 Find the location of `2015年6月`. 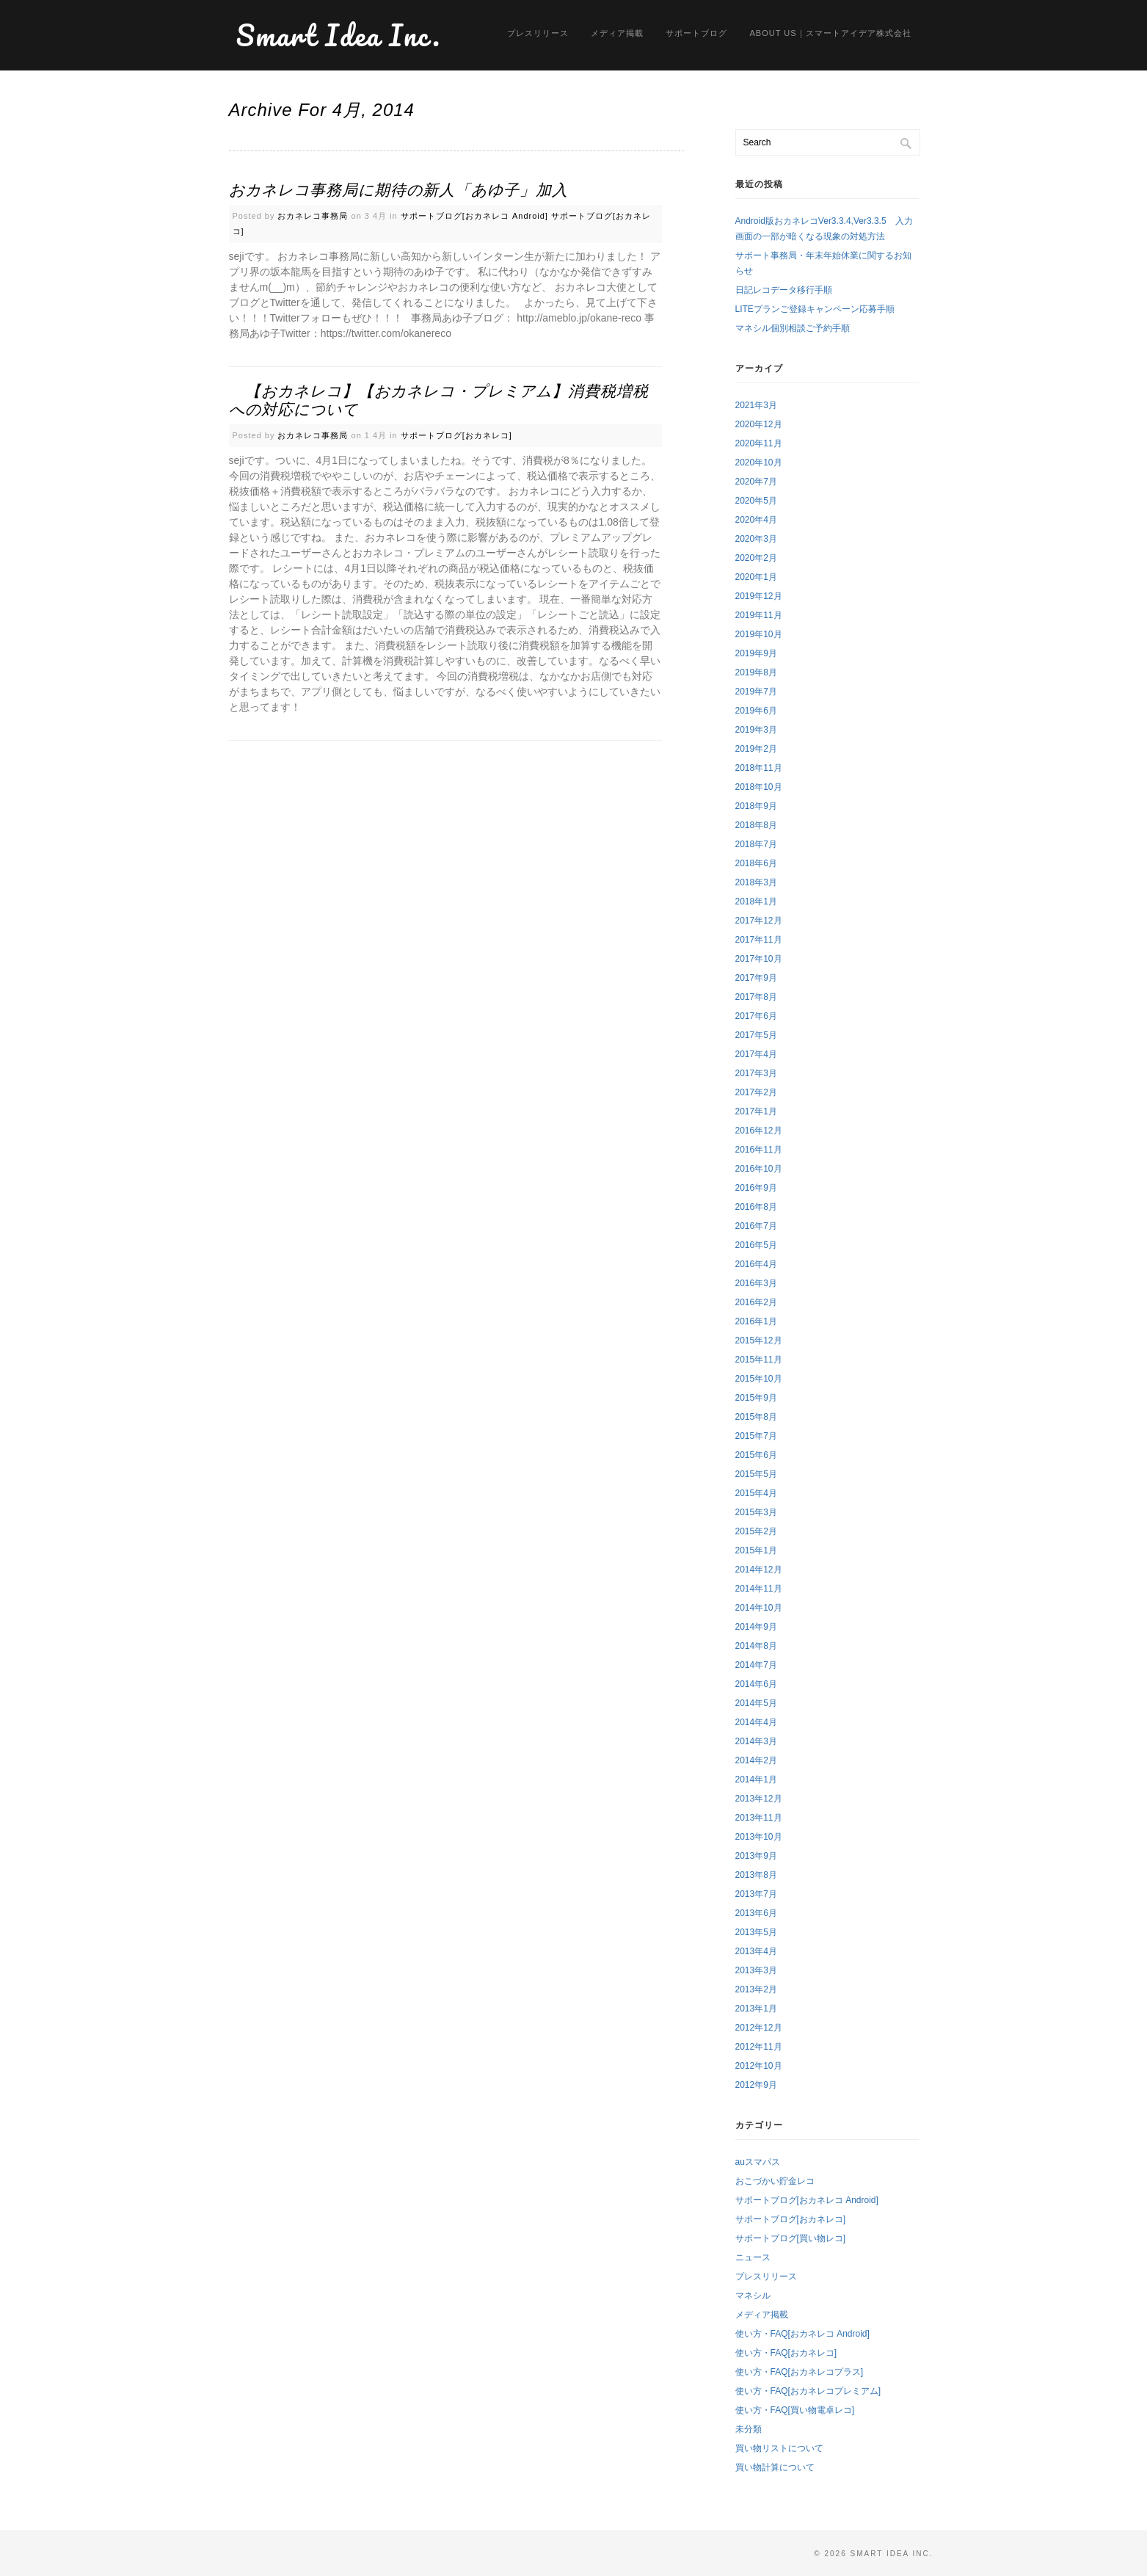

2015年6月 is located at coordinates (756, 1455).